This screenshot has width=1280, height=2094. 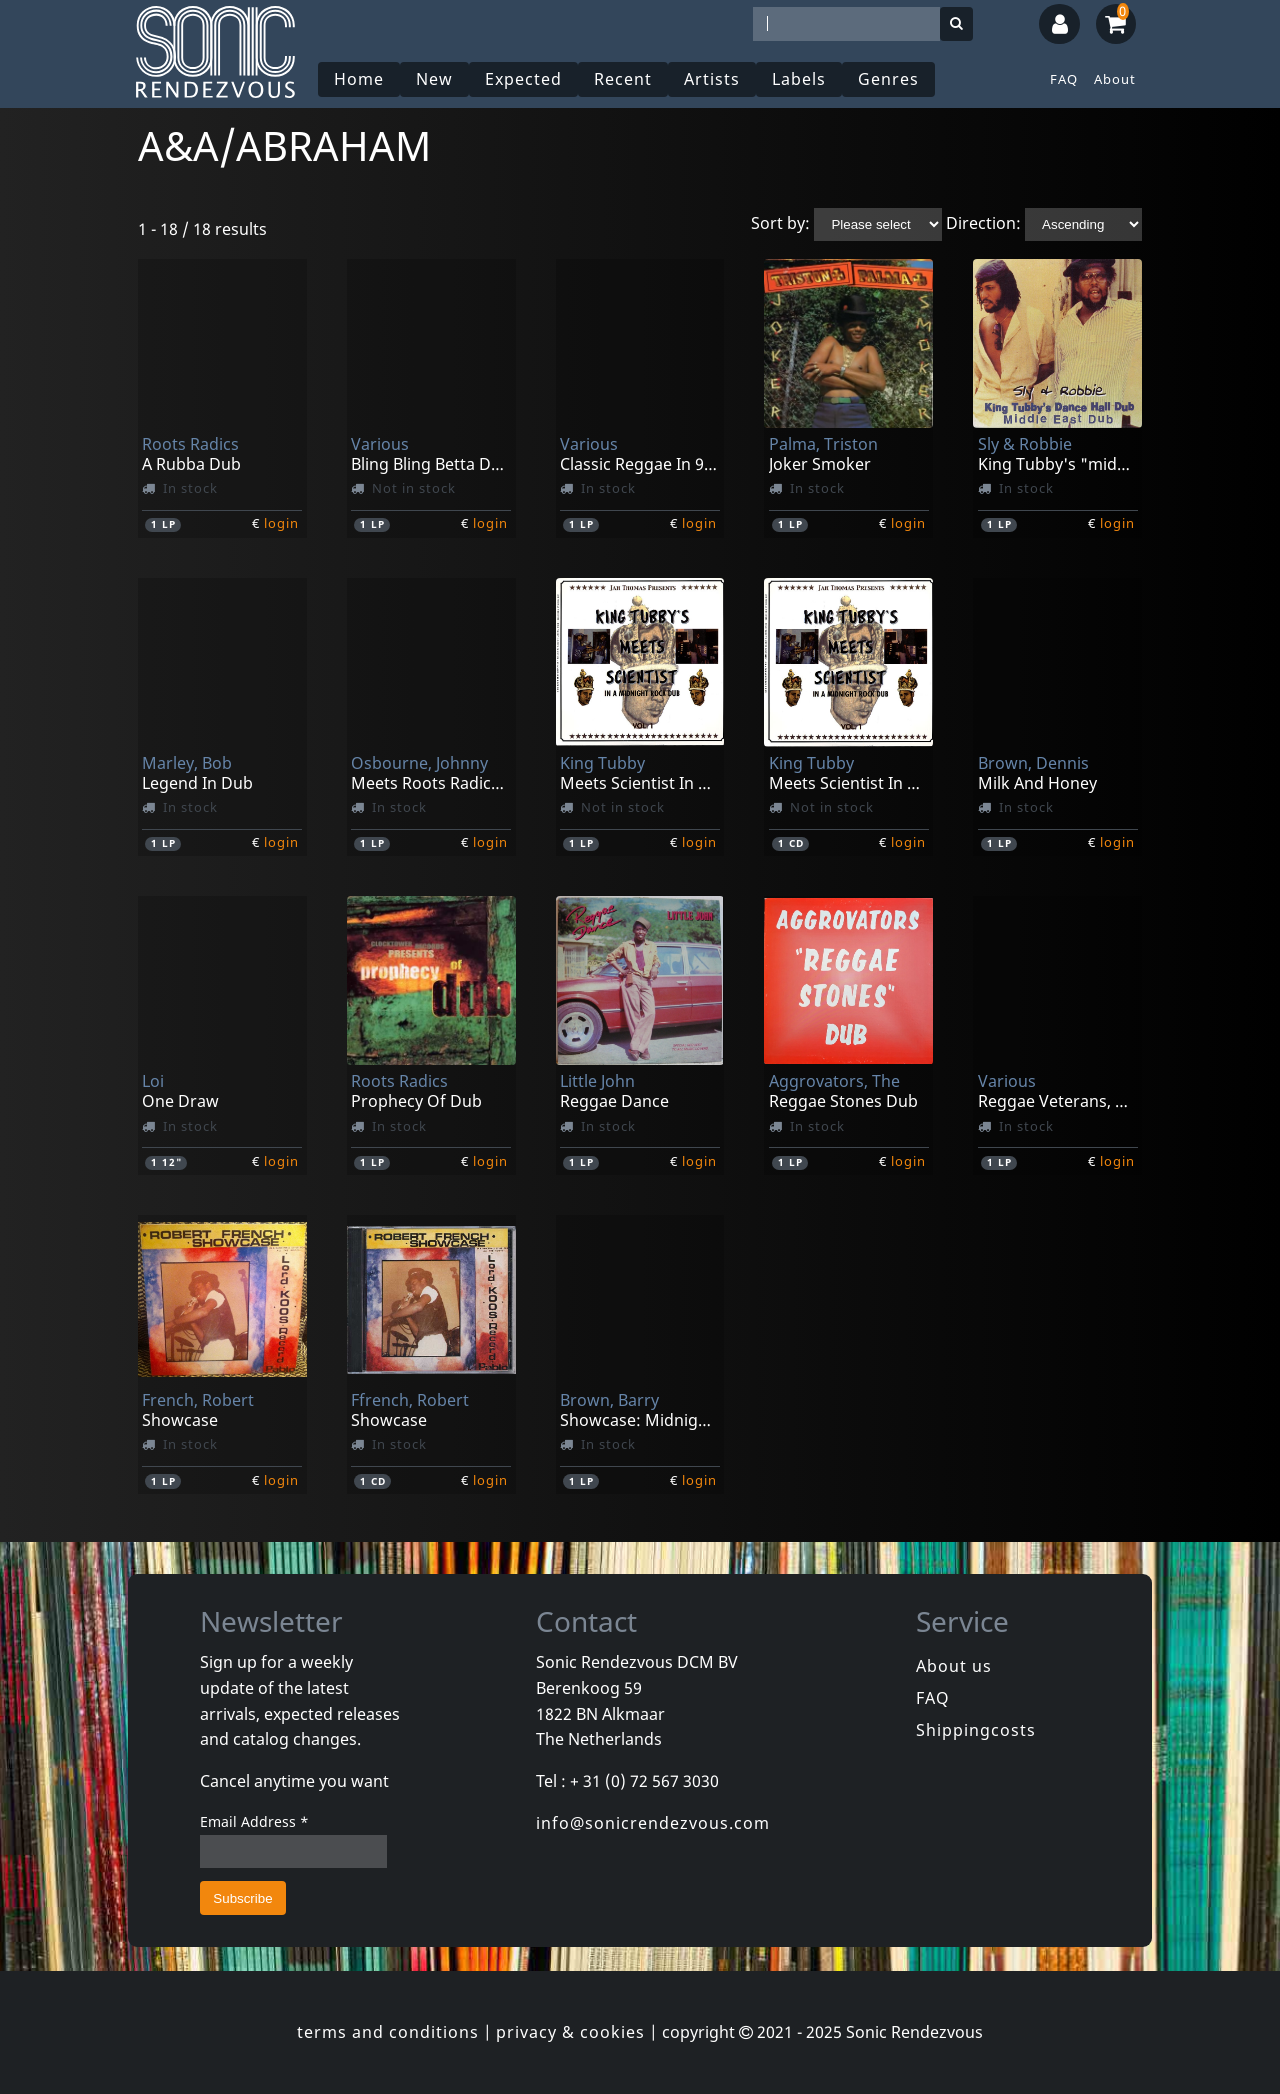 I want to click on New, so click(x=434, y=79).